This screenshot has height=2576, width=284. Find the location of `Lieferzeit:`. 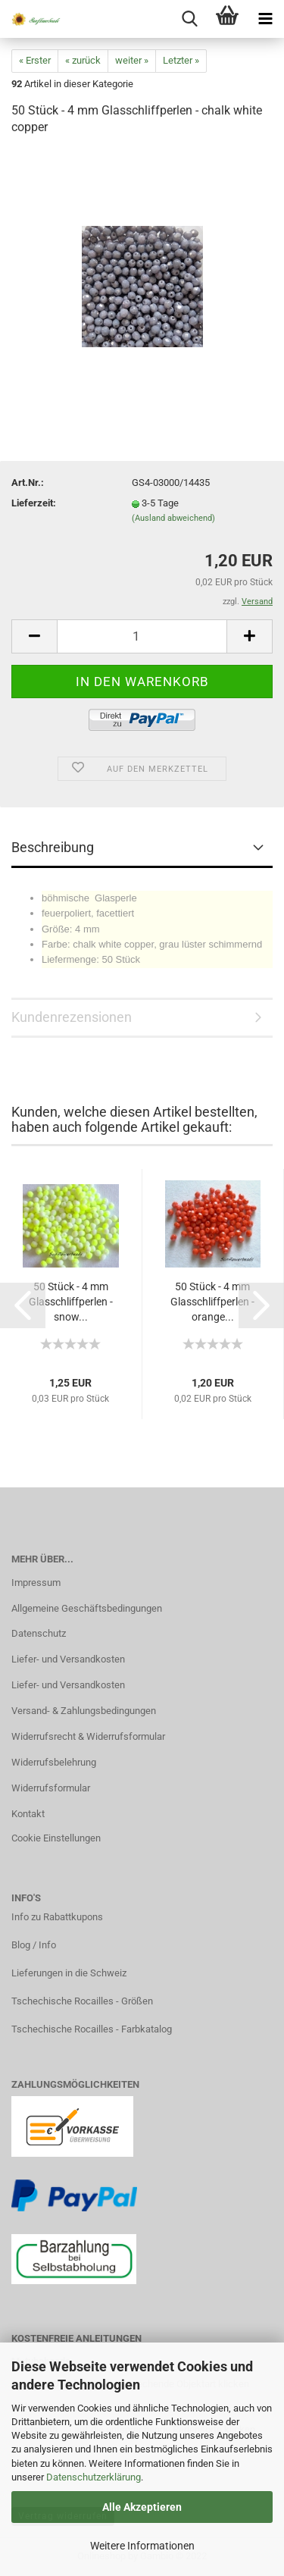

Lieferzeit: is located at coordinates (33, 503).